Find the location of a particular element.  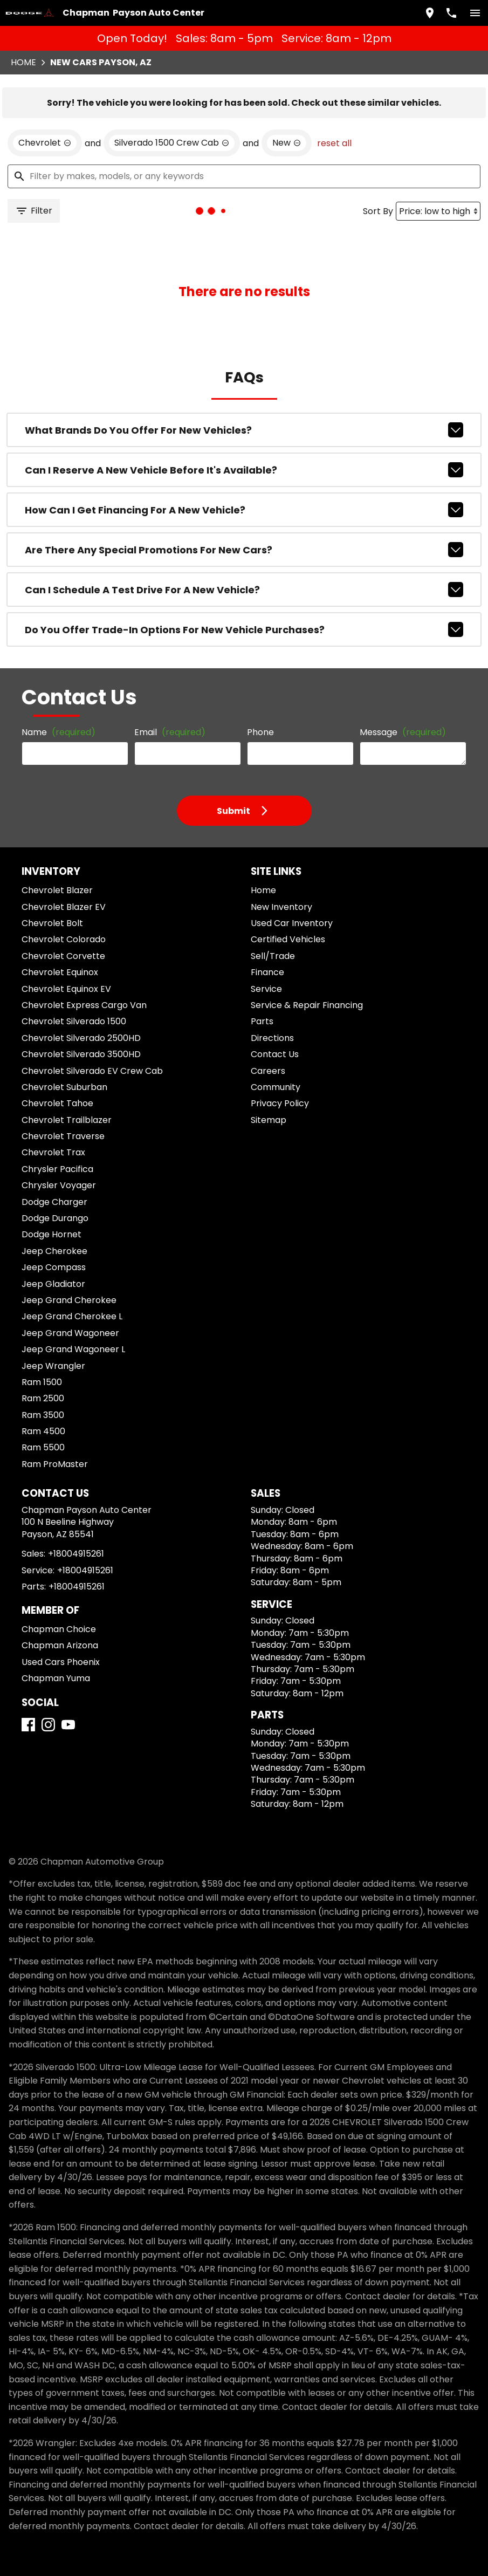

Dodge Hornet is located at coordinates (51, 1234).